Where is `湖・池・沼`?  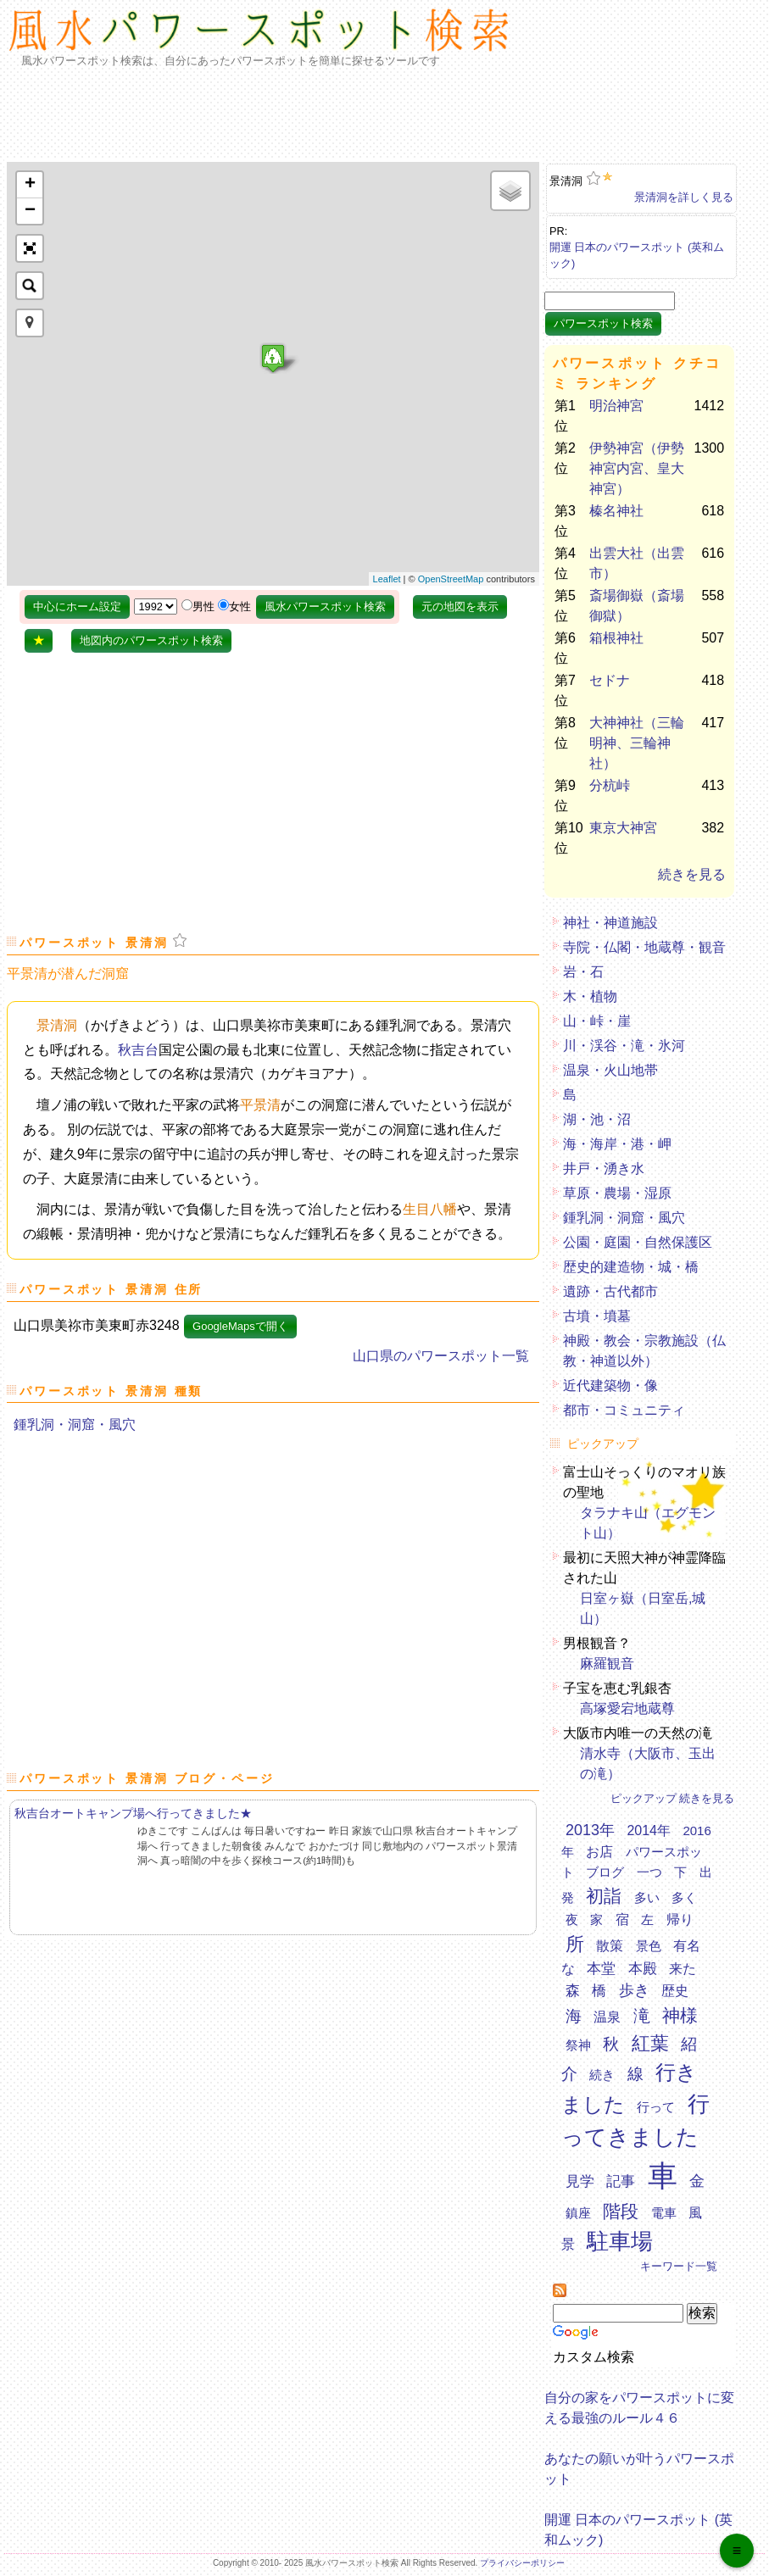 湖・池・沼 is located at coordinates (597, 1119).